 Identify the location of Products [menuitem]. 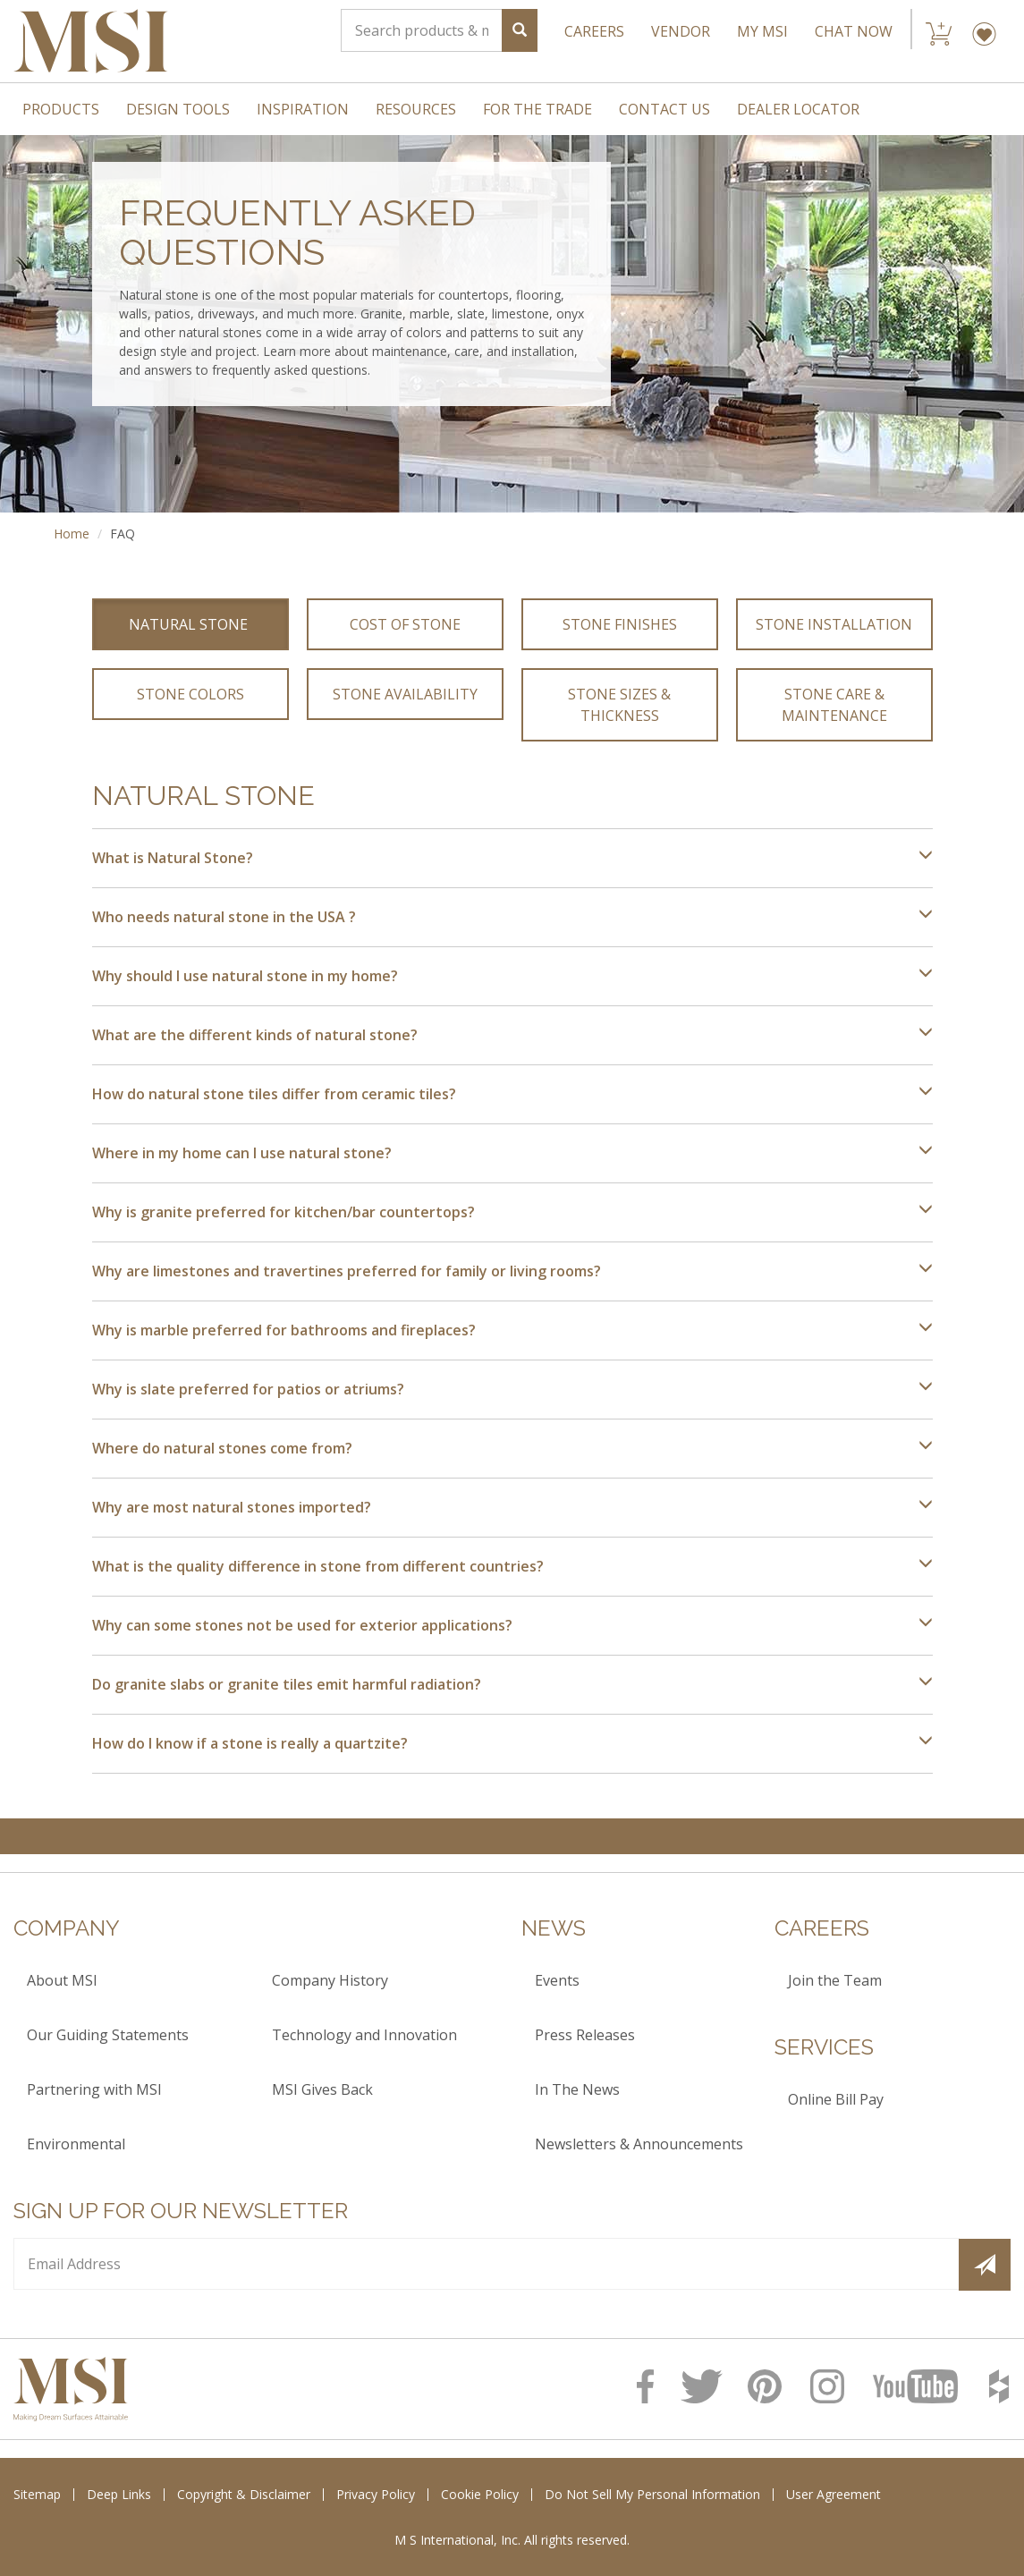
(60, 109).